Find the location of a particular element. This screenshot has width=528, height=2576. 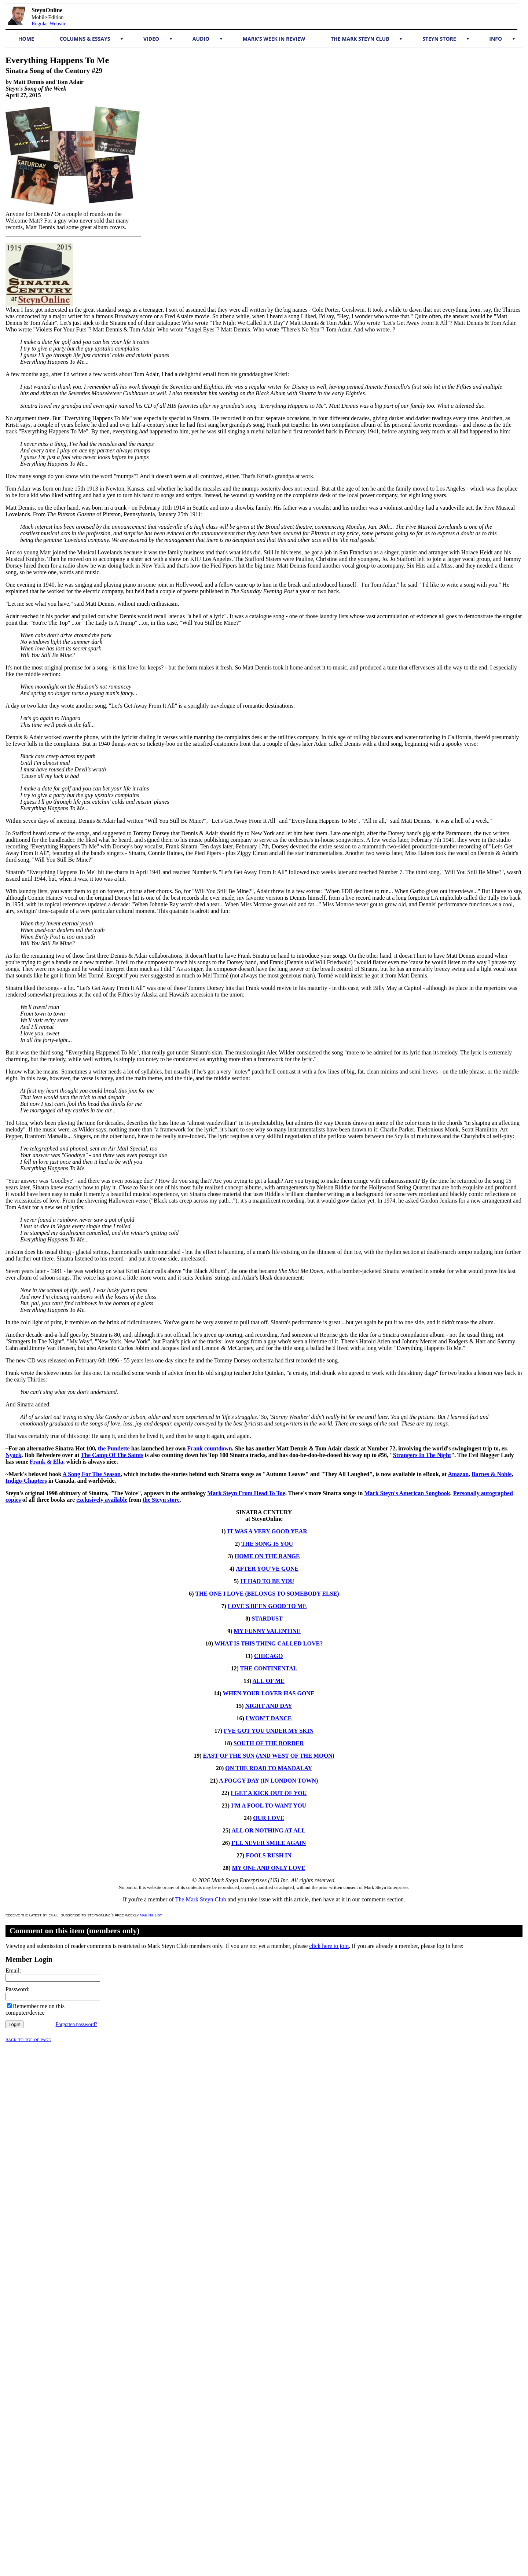

THE SONG IS YOU is located at coordinates (267, 1544).